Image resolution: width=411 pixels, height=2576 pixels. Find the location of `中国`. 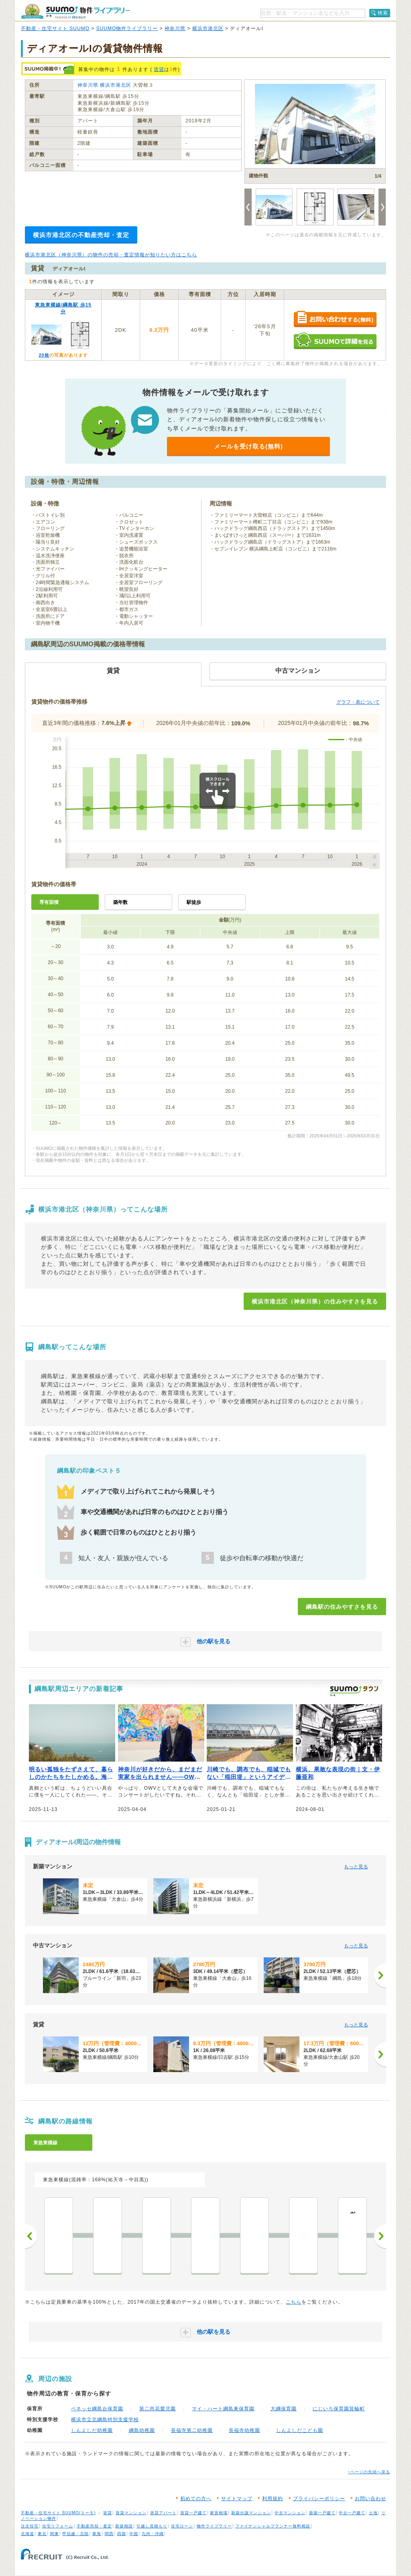

中国 is located at coordinates (133, 2533).